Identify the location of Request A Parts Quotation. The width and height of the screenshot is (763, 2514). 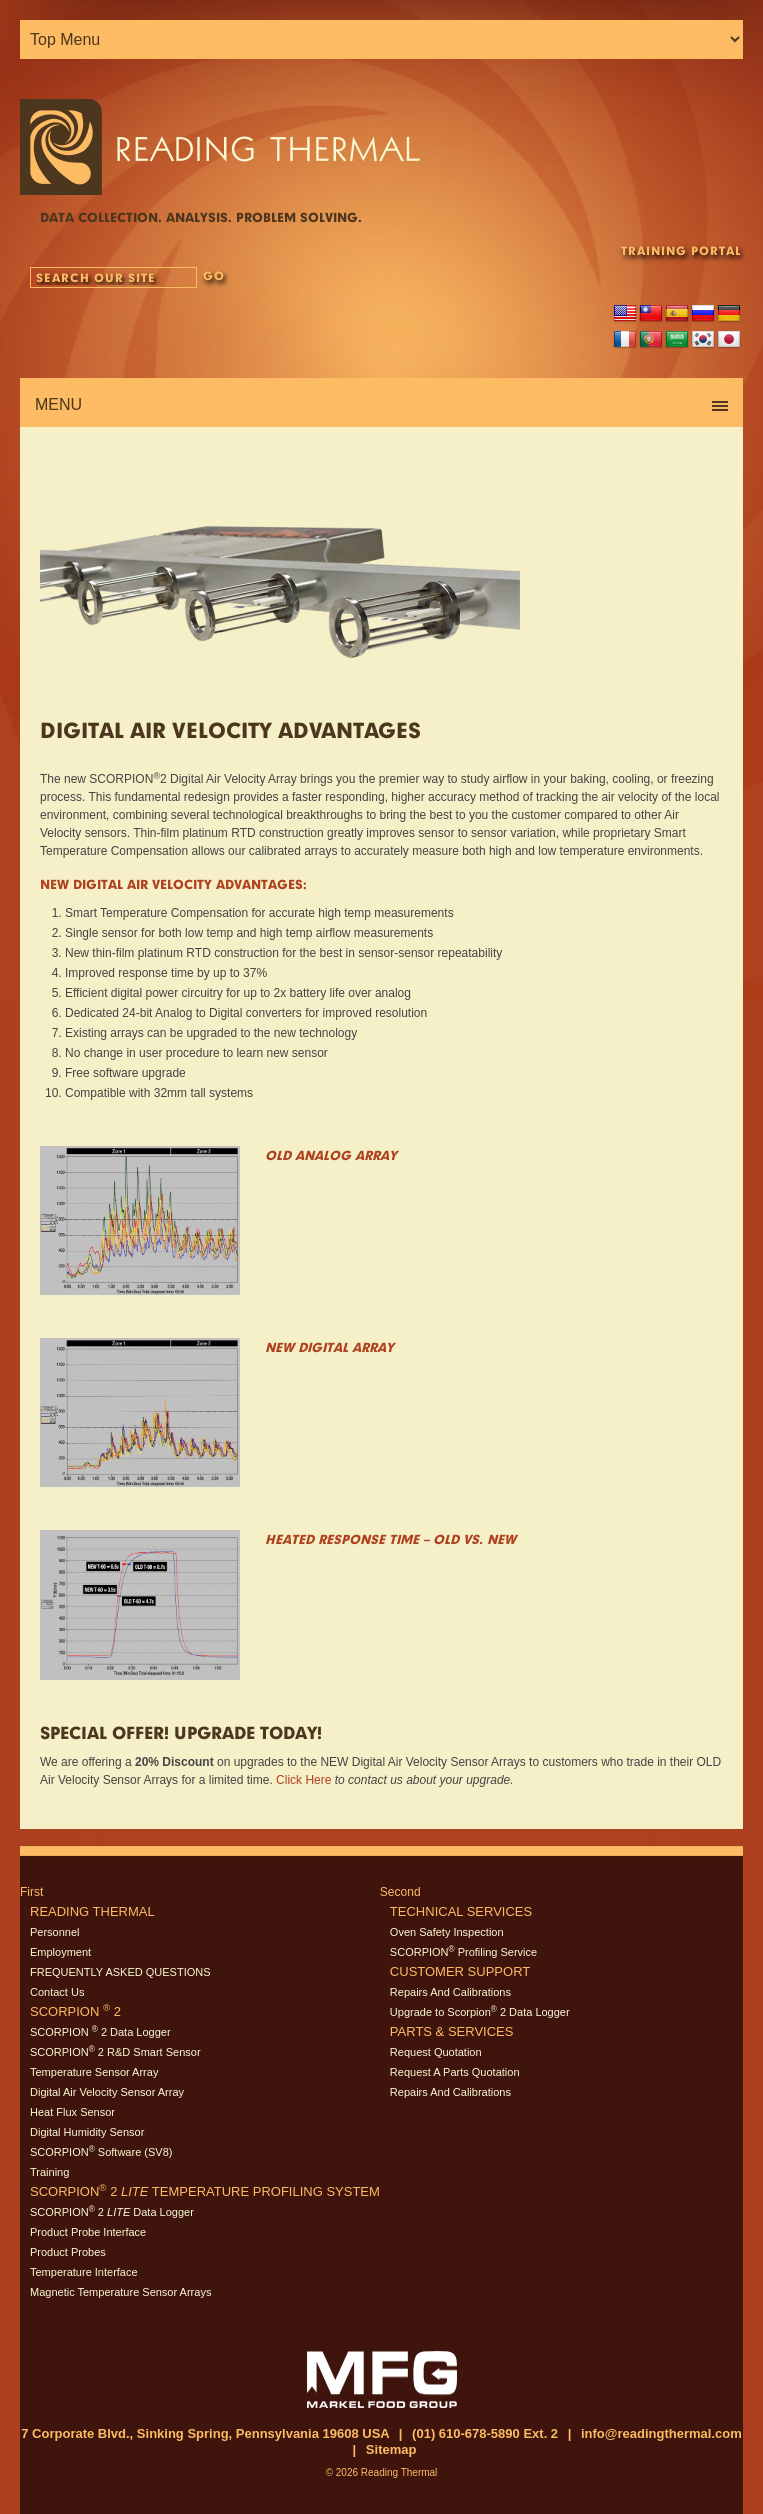
(455, 2072).